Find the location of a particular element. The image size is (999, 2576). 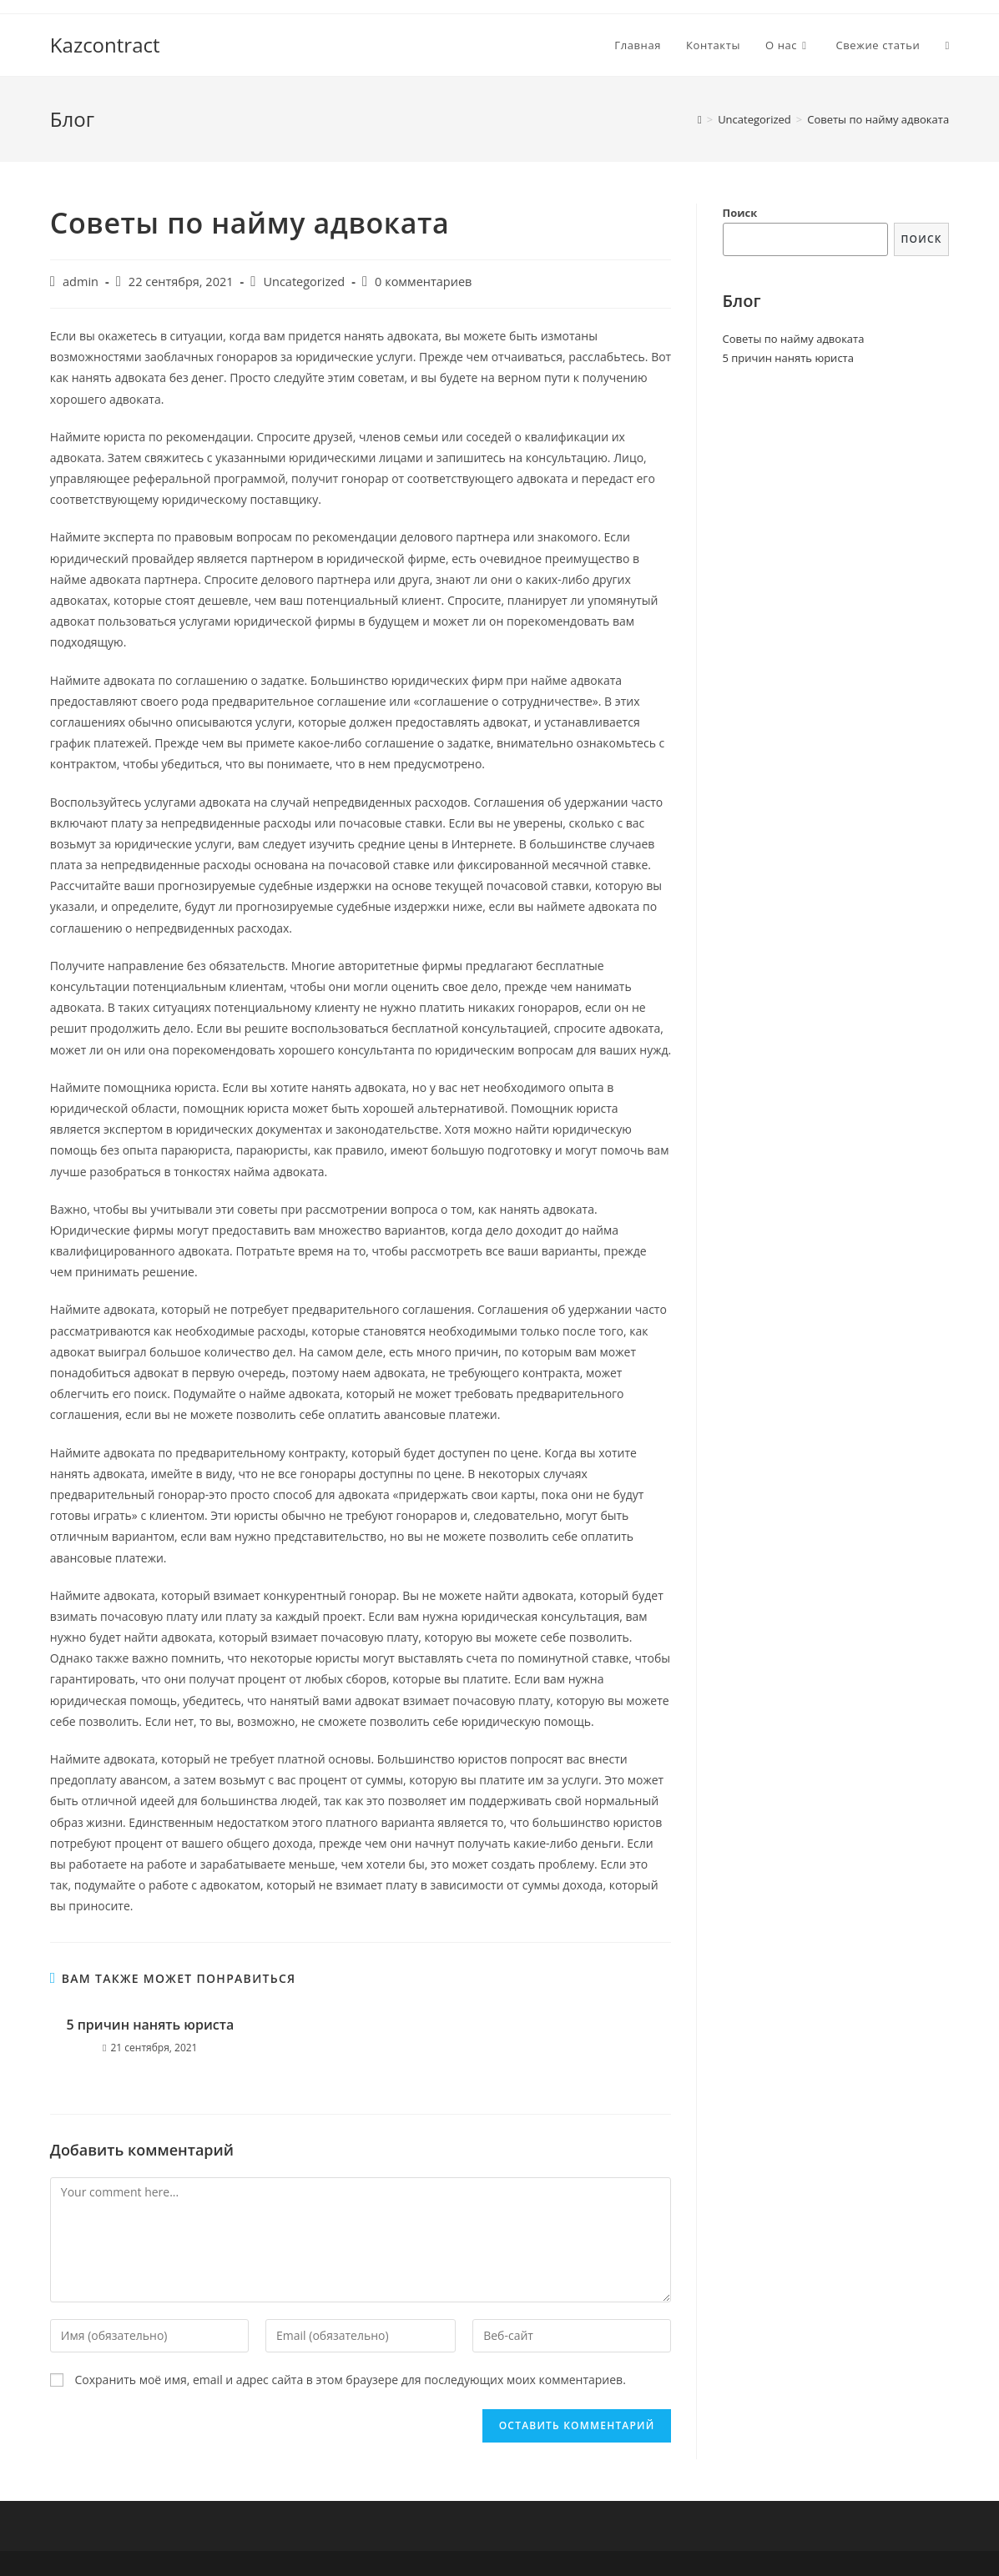

Поиск is located at coordinates (740, 212).